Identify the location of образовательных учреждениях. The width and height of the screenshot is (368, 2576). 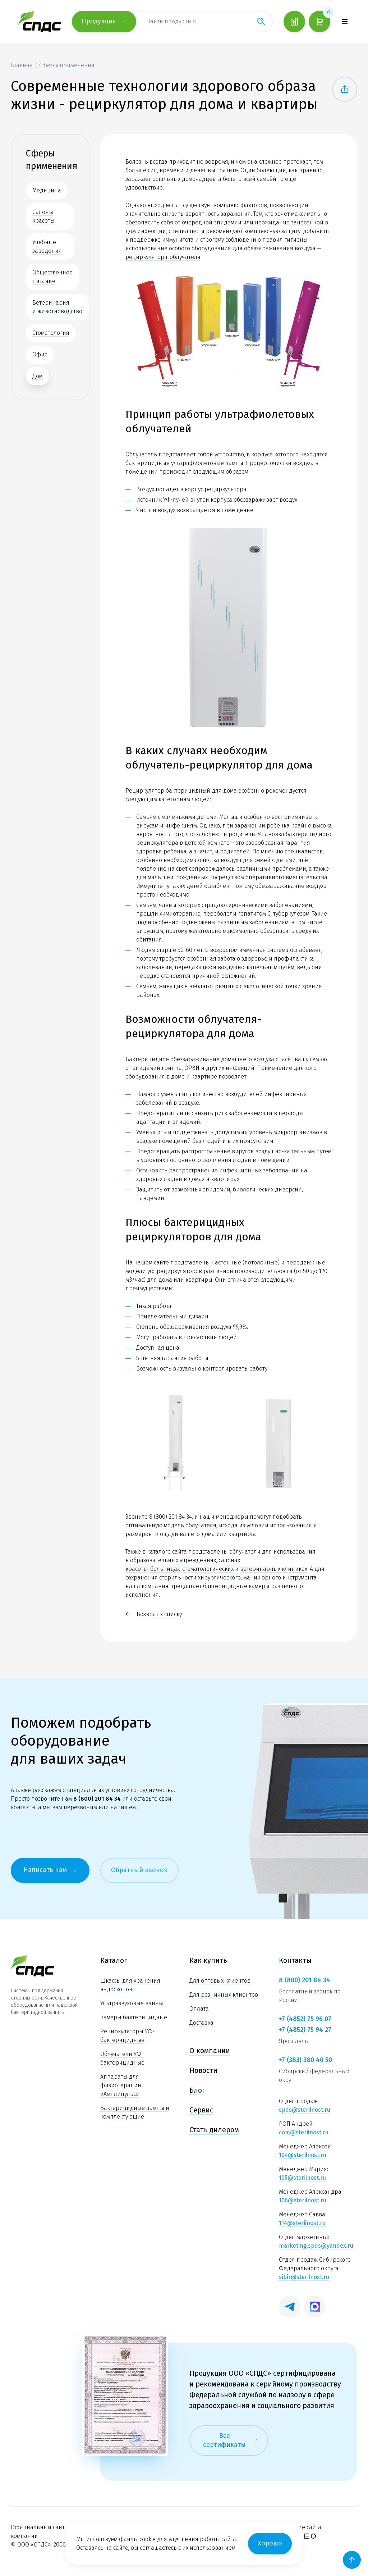
(173, 1560).